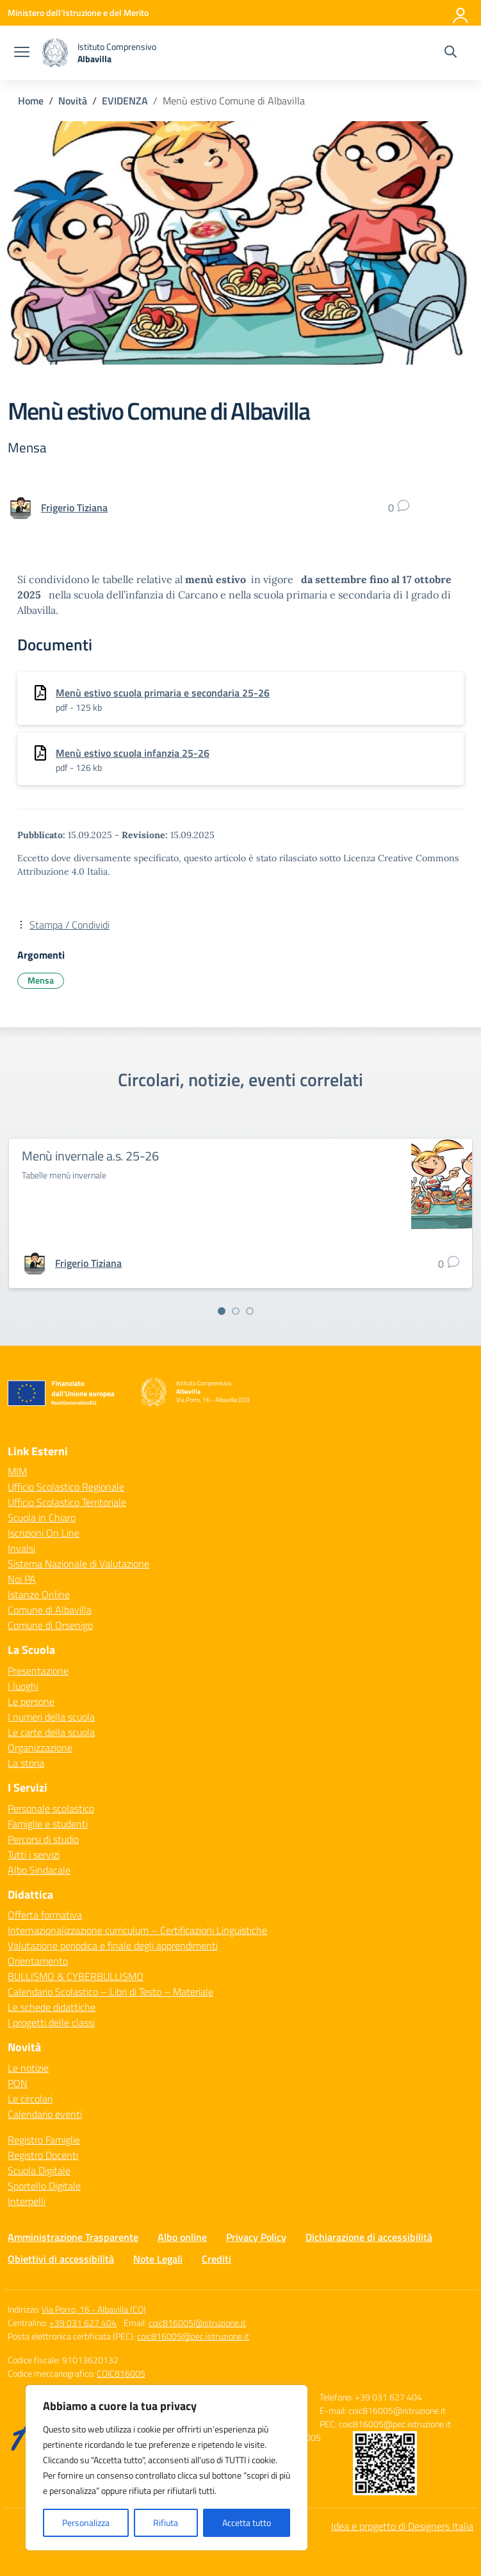 The width and height of the screenshot is (481, 2576). Describe the element at coordinates (166, 2467) in the screenshot. I see `[region]` at that location.